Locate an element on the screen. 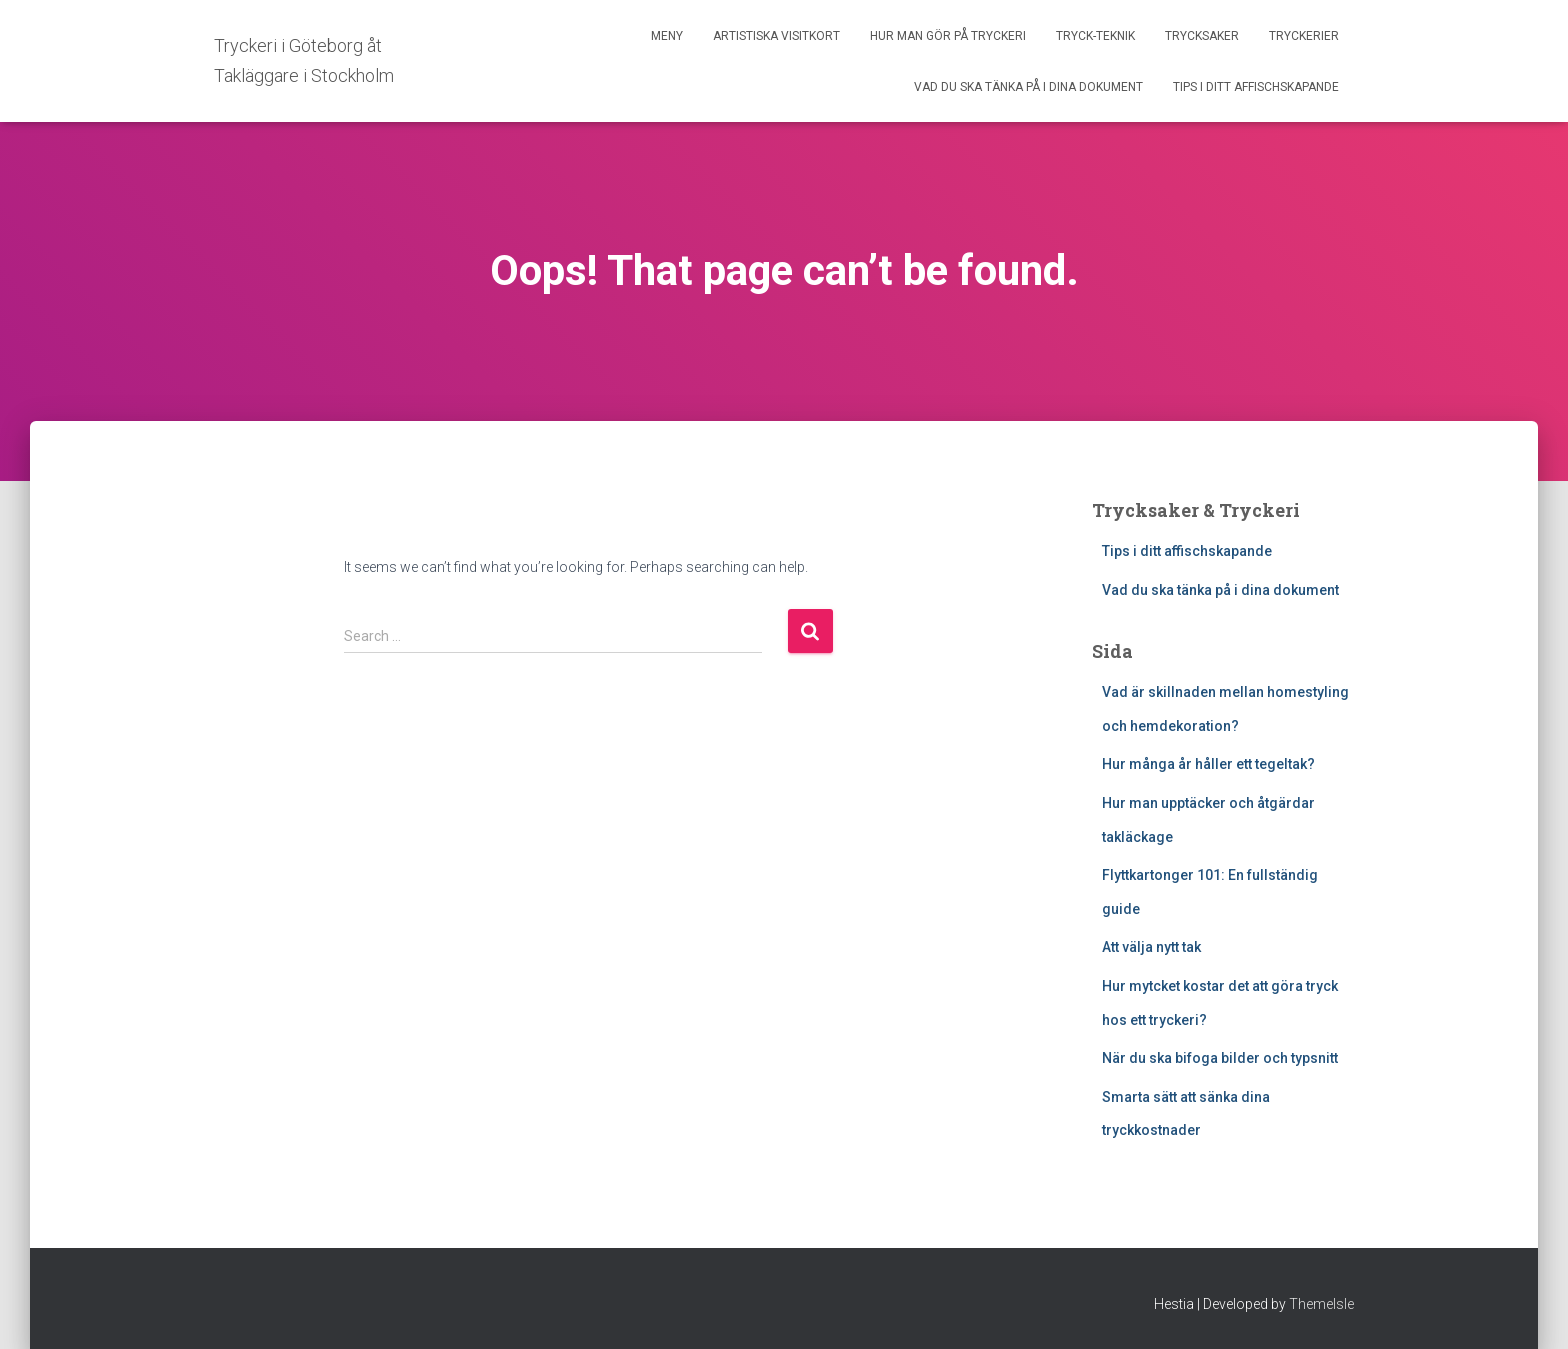 This screenshot has height=1349, width=1568. Meny is located at coordinates (667, 36).